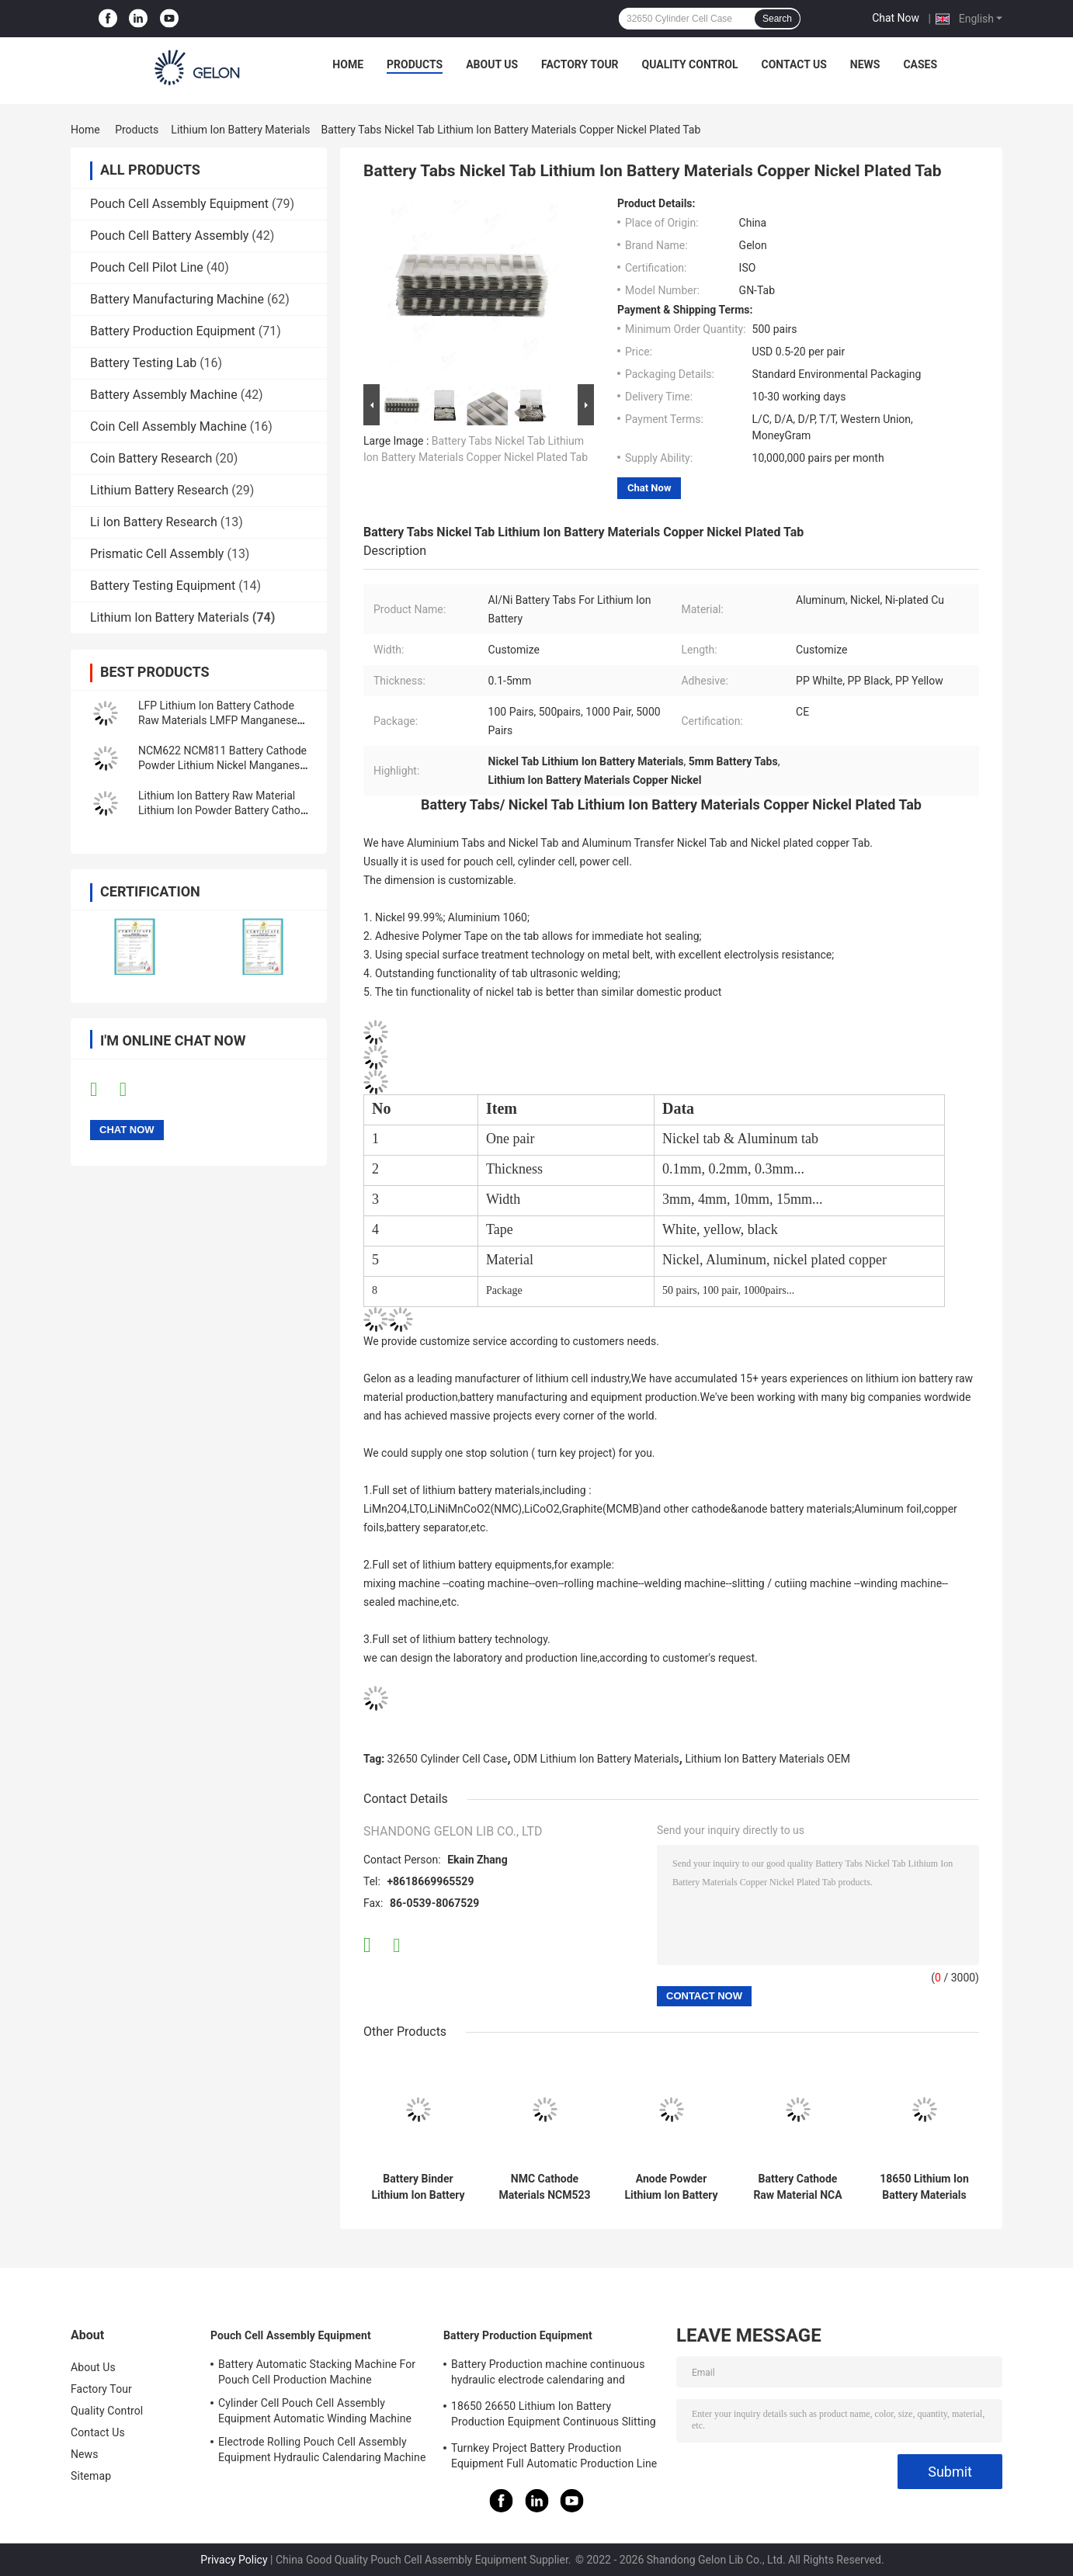 The height and width of the screenshot is (2576, 1073). Describe the element at coordinates (143, 362) in the screenshot. I see `Battery Testing Lab` at that location.